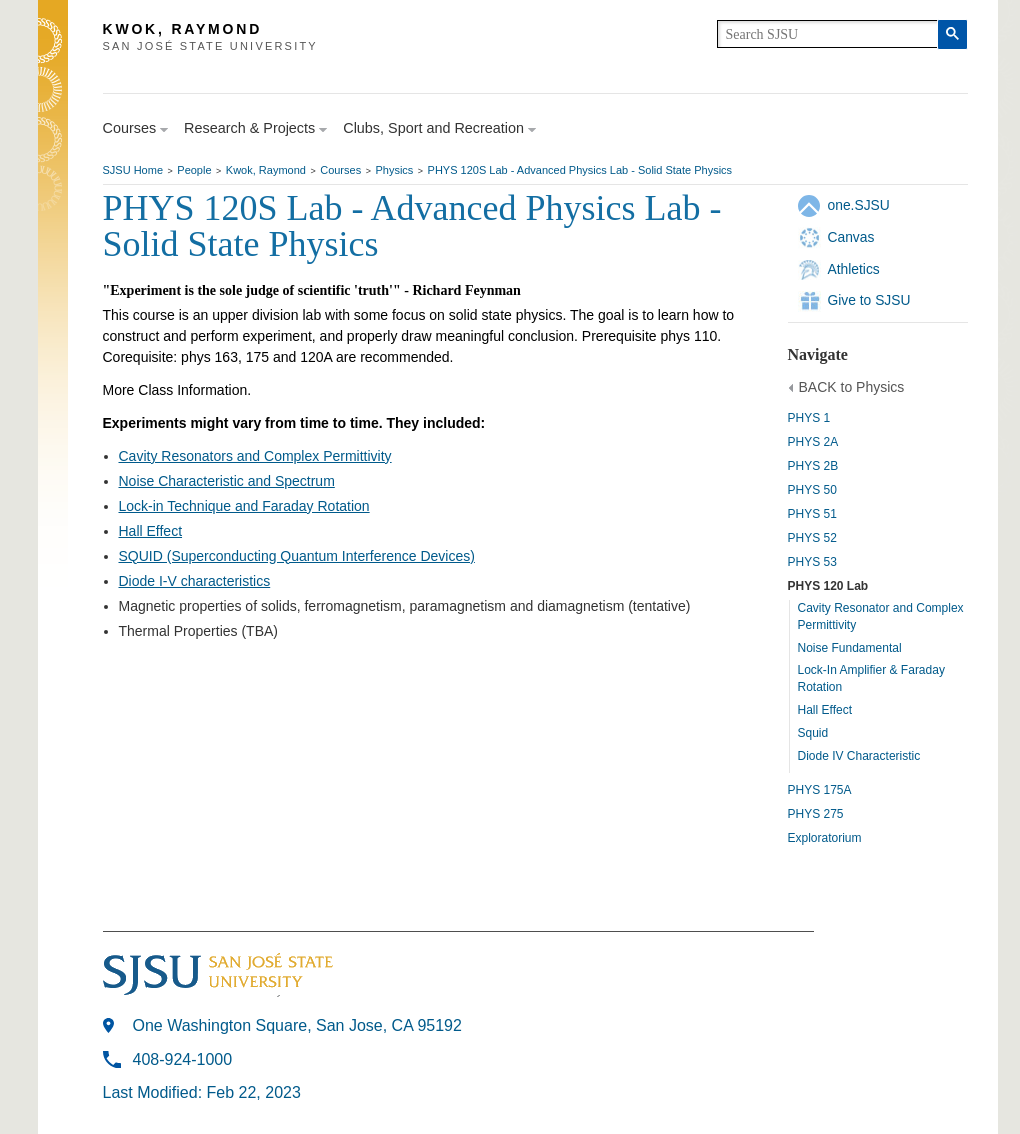 Image resolution: width=1020 pixels, height=1134 pixels. I want to click on Physics, so click(394, 170).